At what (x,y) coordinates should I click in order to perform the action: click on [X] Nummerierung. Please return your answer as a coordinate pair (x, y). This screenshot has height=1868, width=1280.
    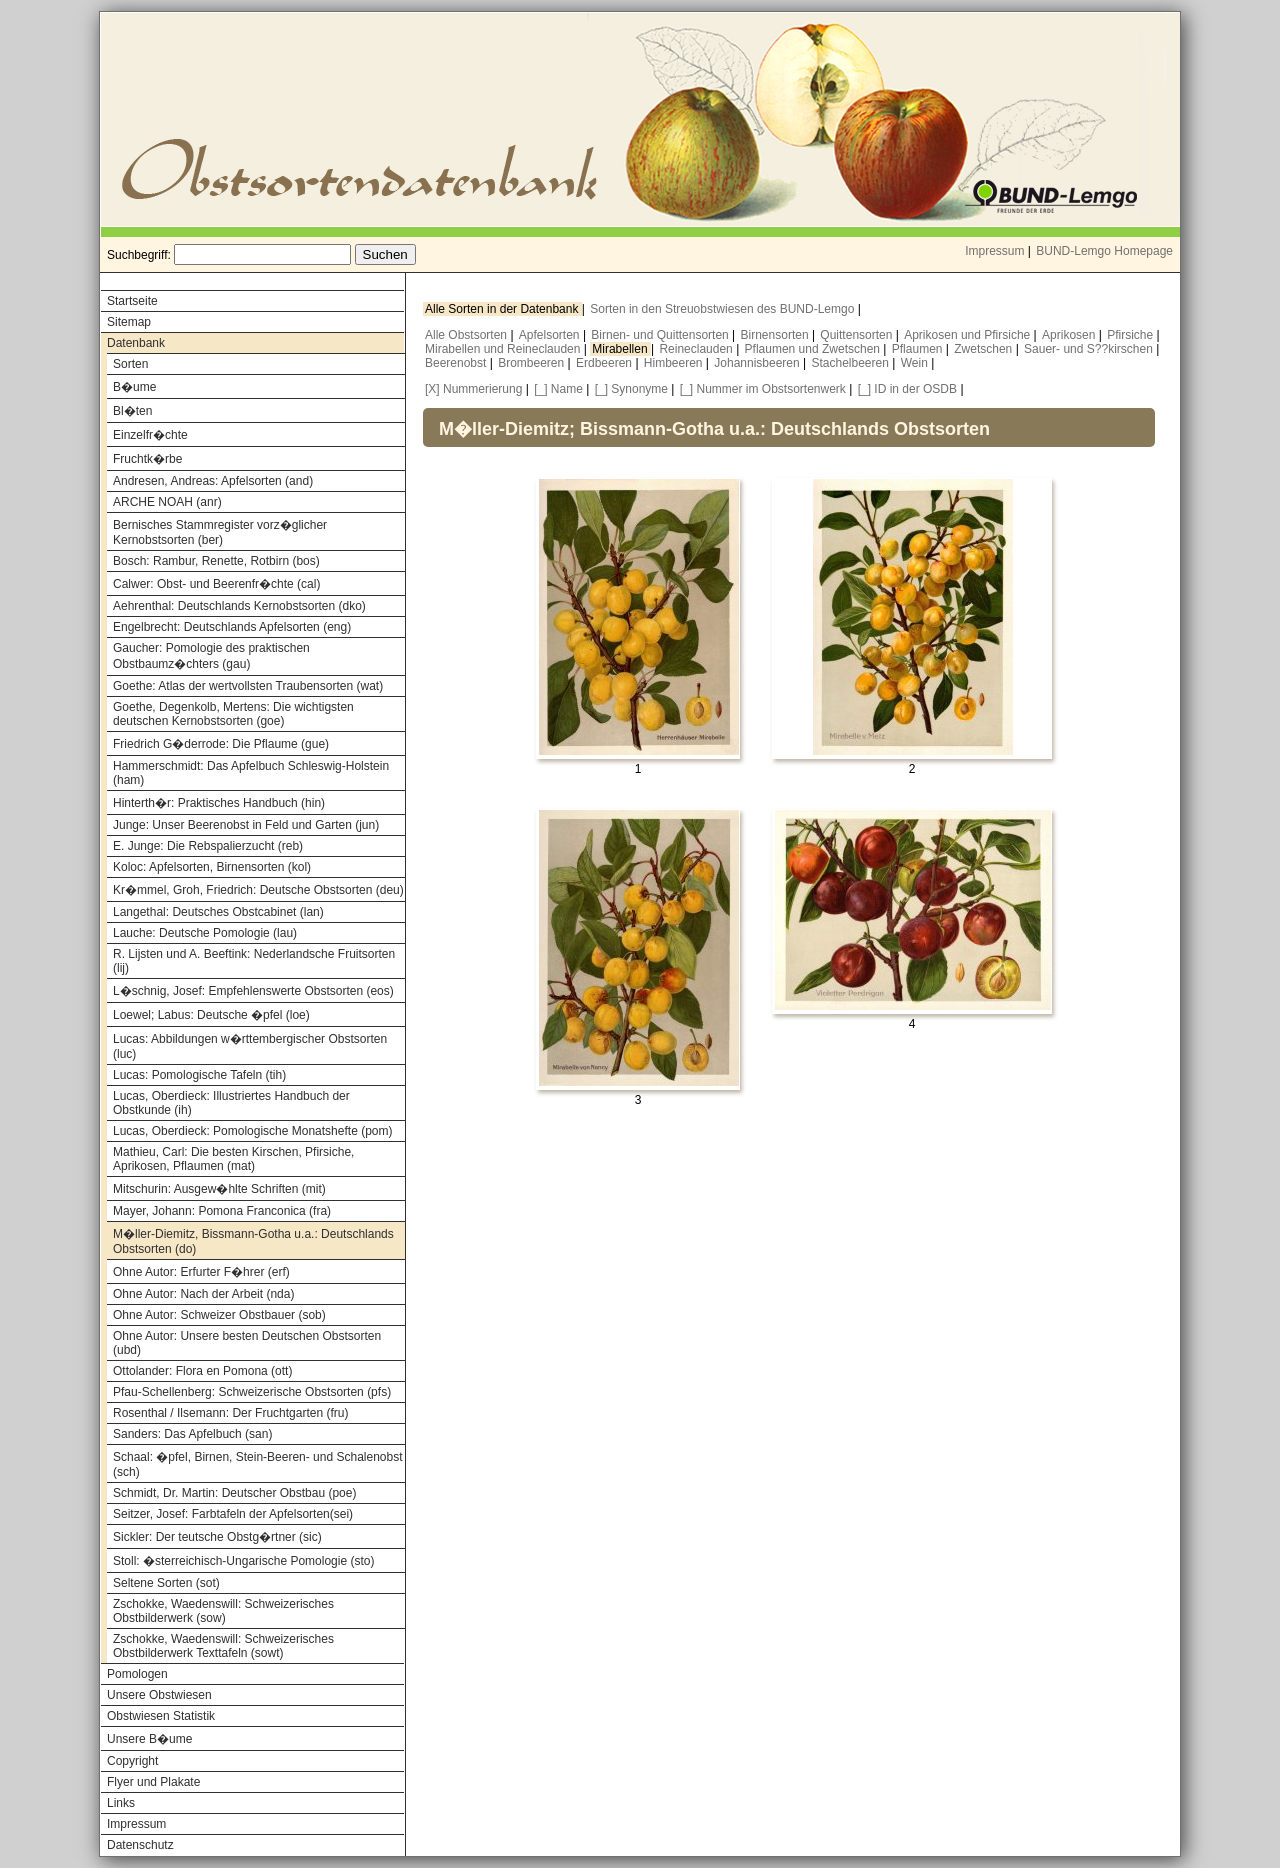
    Looking at the image, I should click on (473, 389).